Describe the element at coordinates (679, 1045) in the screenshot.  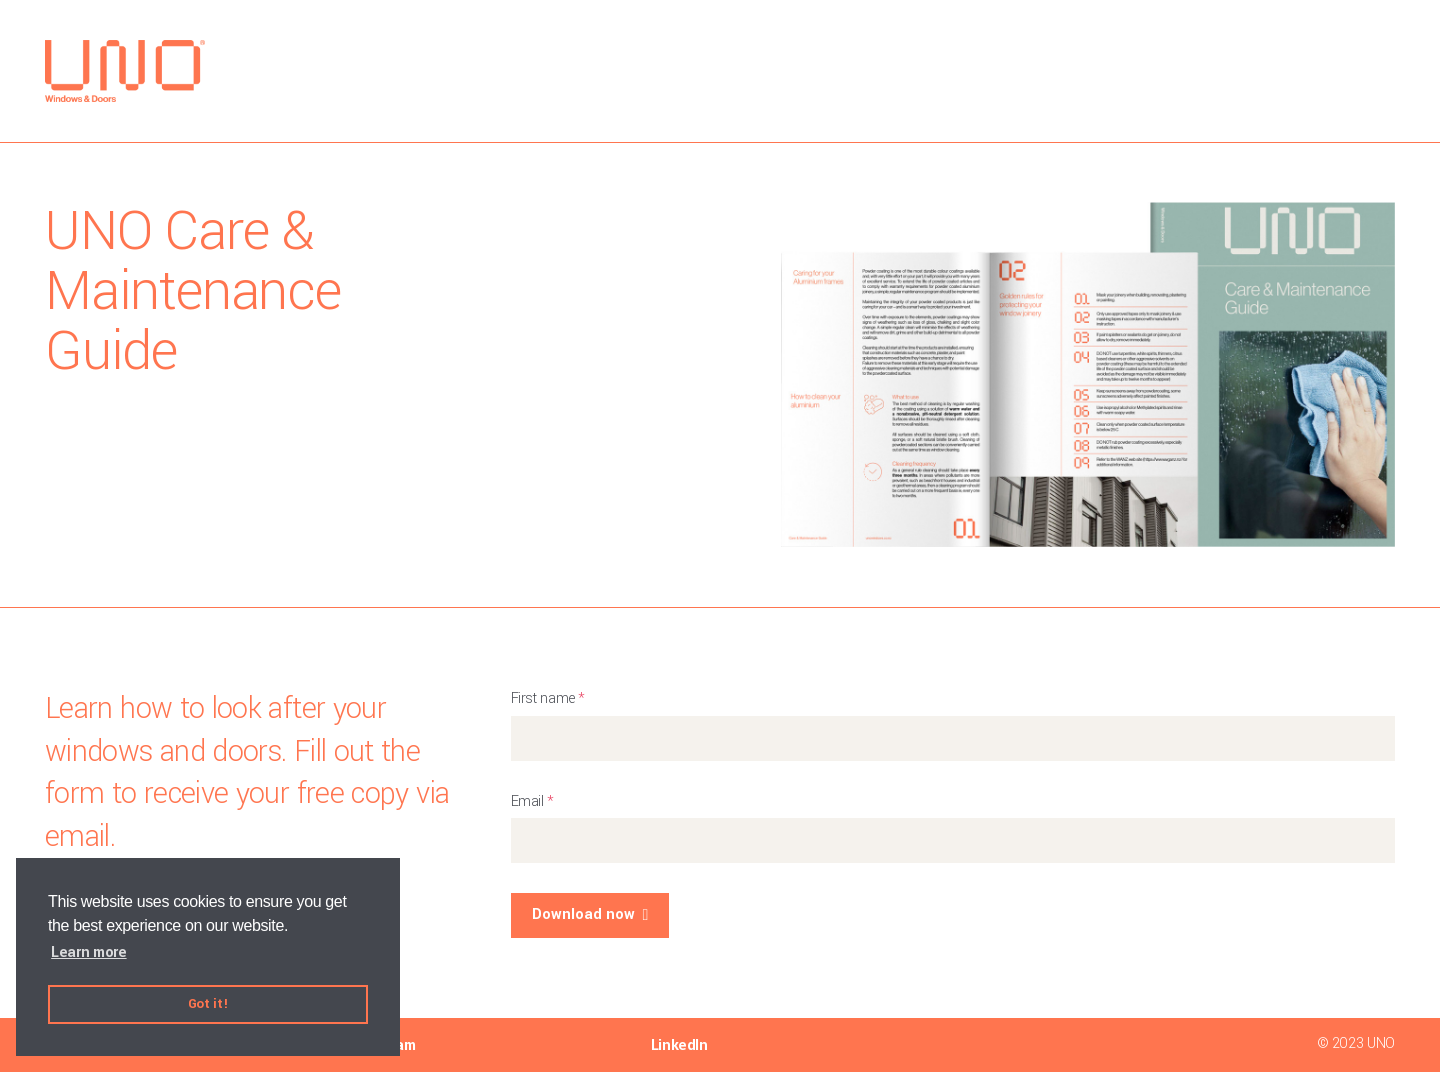
I see `LinkedIn [menuitem]` at that location.